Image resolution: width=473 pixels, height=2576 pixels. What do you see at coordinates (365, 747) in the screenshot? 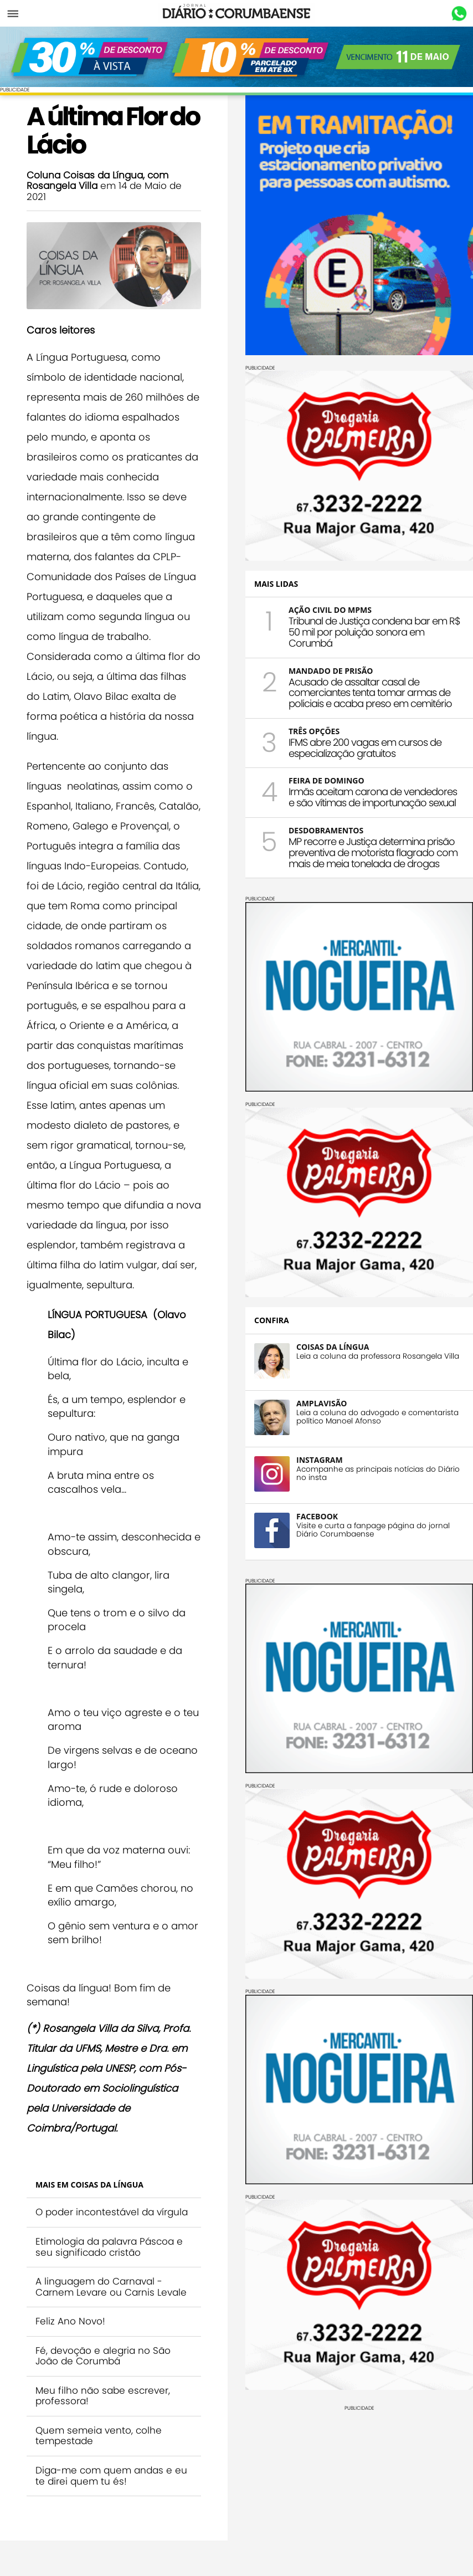
I see `IFMS abre 200 vagas em cursos de especialização gratuitos` at bounding box center [365, 747].